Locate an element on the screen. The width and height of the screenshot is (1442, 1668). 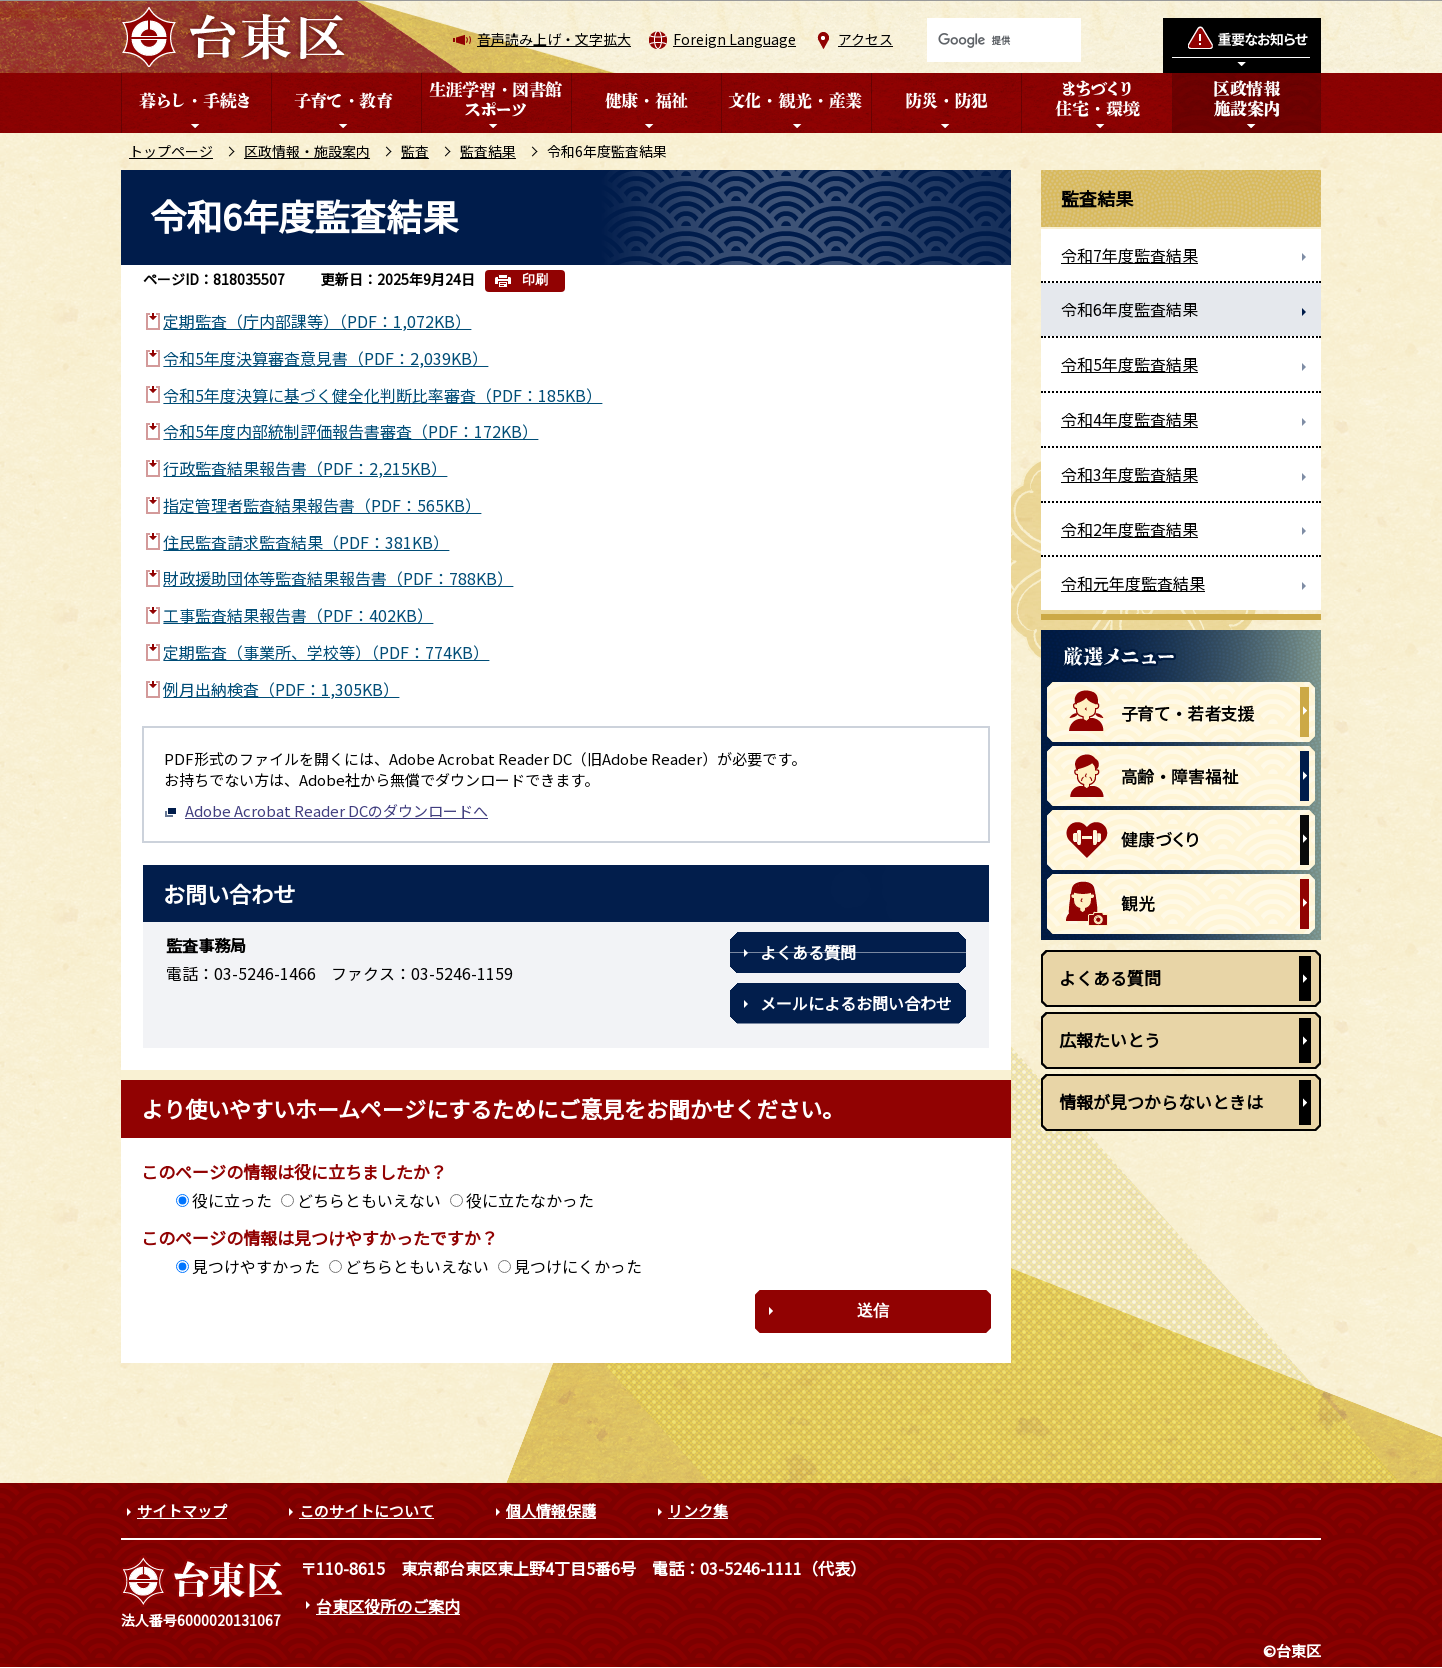
例月出納検査（PDF：1,305KB） is located at coordinates (281, 689).